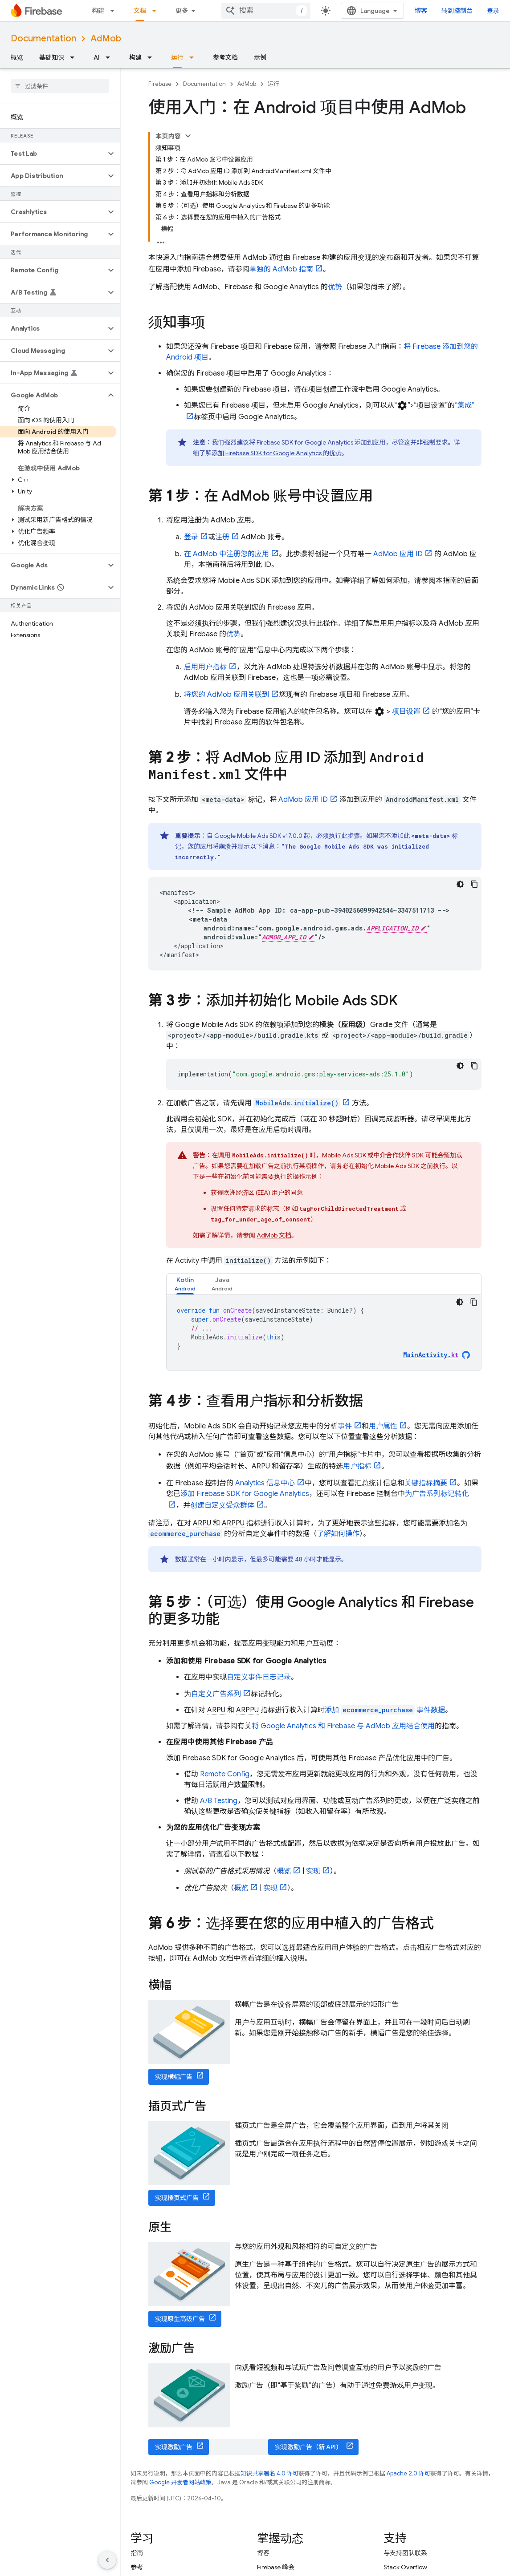 The width and height of the screenshot is (510, 2576). I want to click on 自定义事件日志记录, so click(259, 1677).